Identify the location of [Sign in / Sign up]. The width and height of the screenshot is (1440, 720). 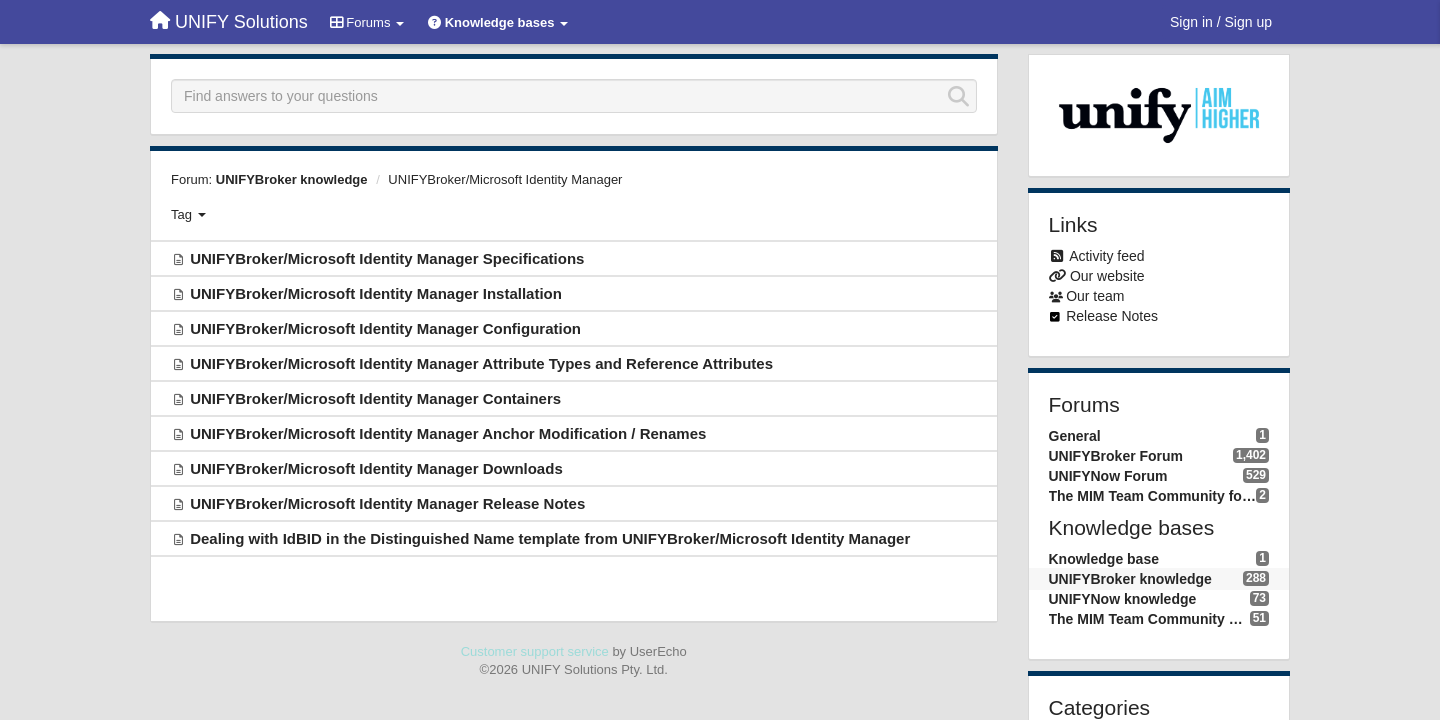
(1221, 22).